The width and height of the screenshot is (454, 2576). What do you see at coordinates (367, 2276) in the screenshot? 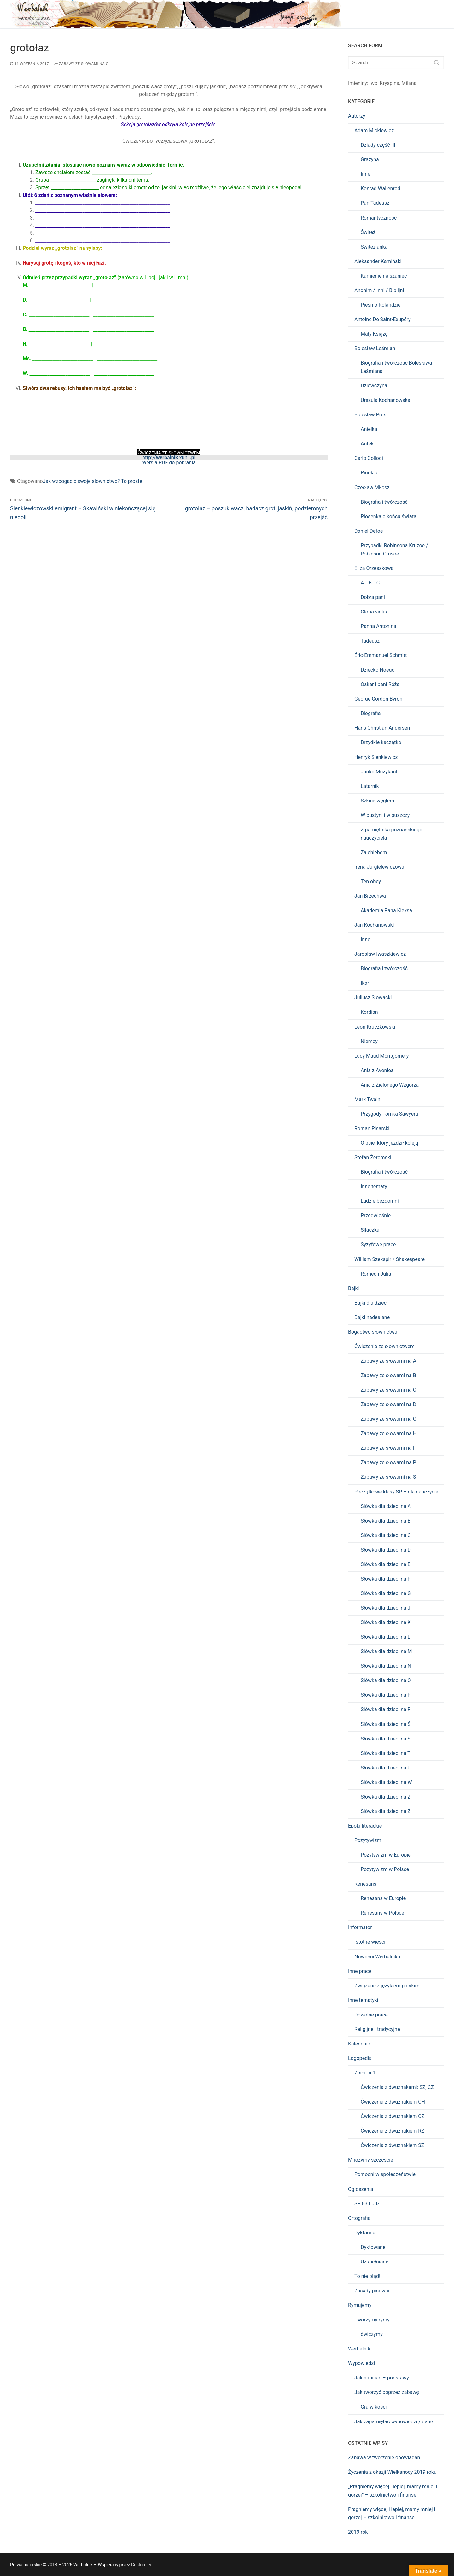
I see `To nie błąd!` at bounding box center [367, 2276].